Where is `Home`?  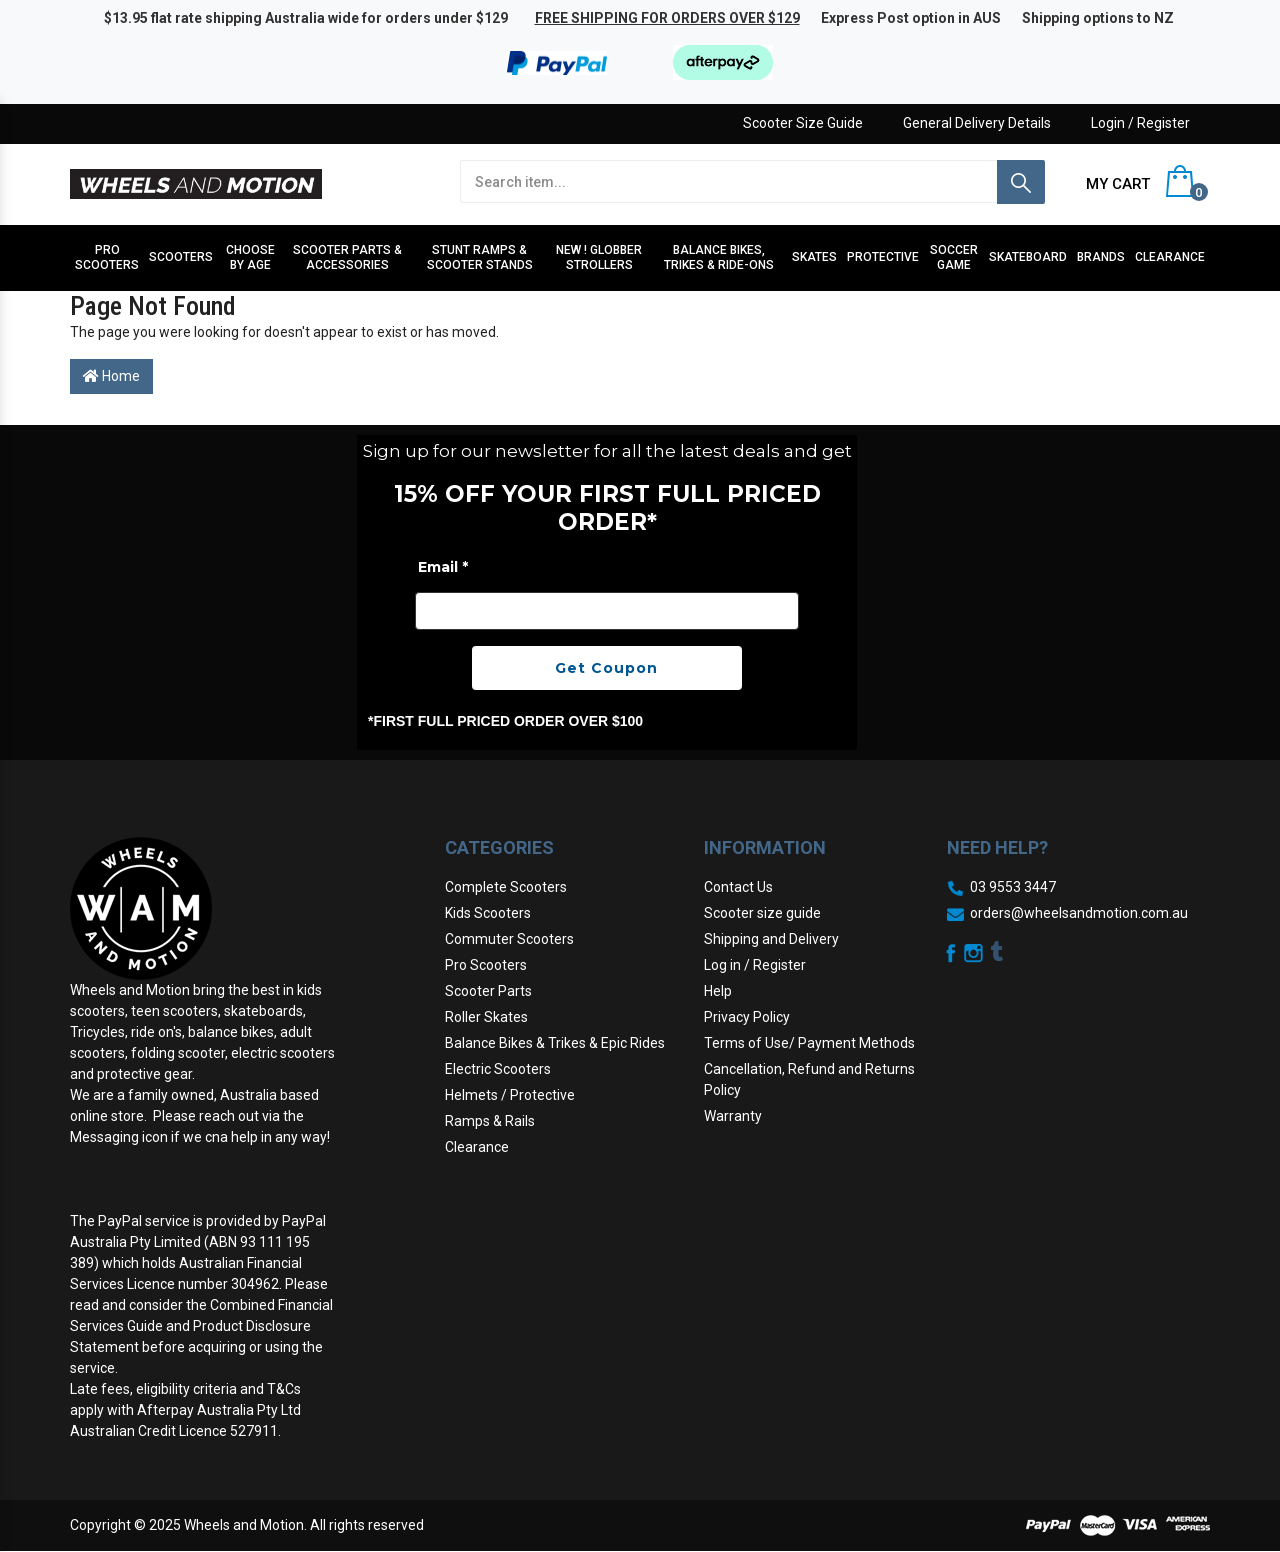
Home is located at coordinates (111, 376).